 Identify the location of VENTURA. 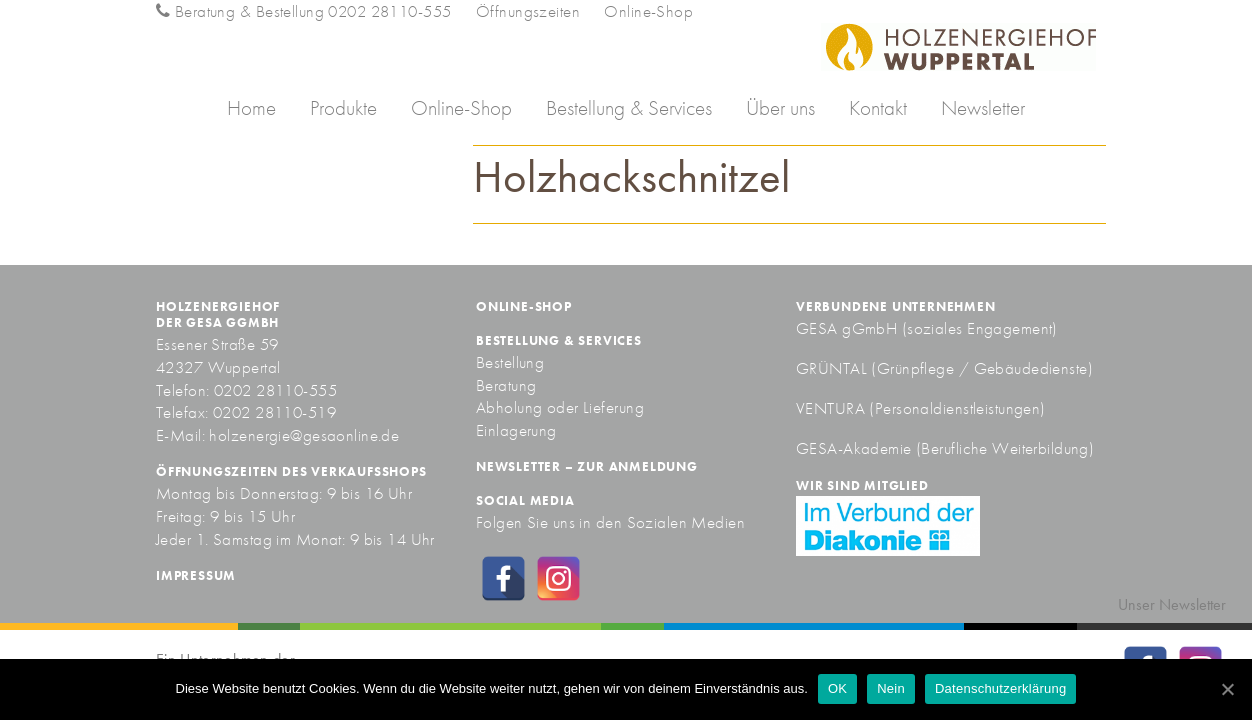
(832, 408).